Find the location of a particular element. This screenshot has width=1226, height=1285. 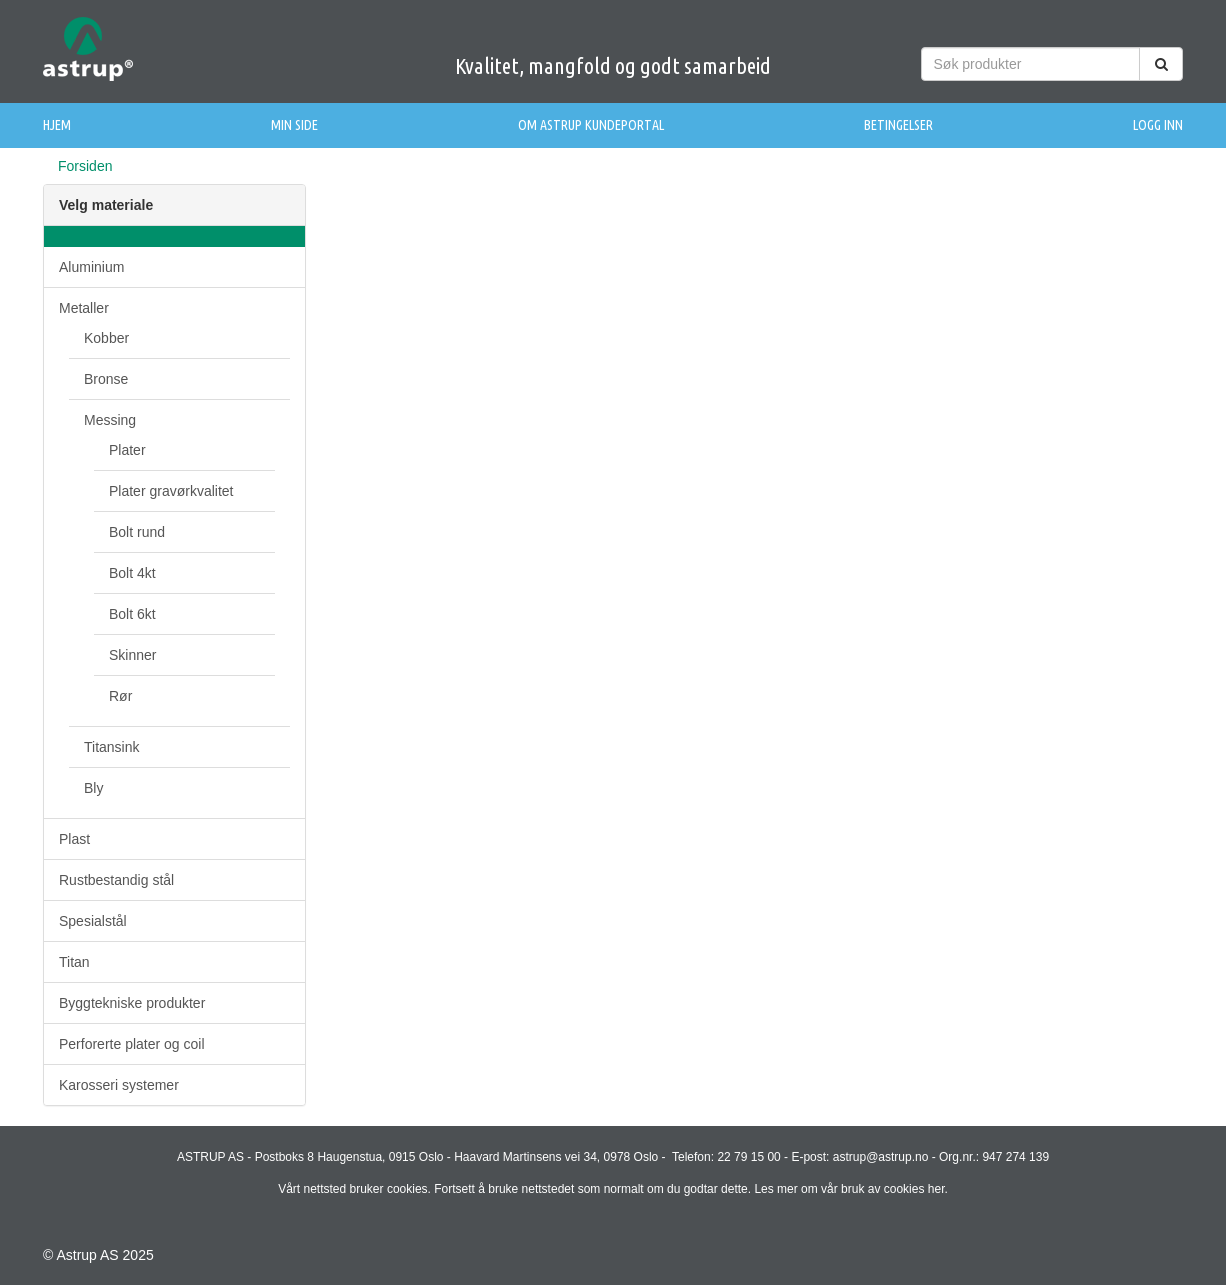

Bronse is located at coordinates (106, 379).